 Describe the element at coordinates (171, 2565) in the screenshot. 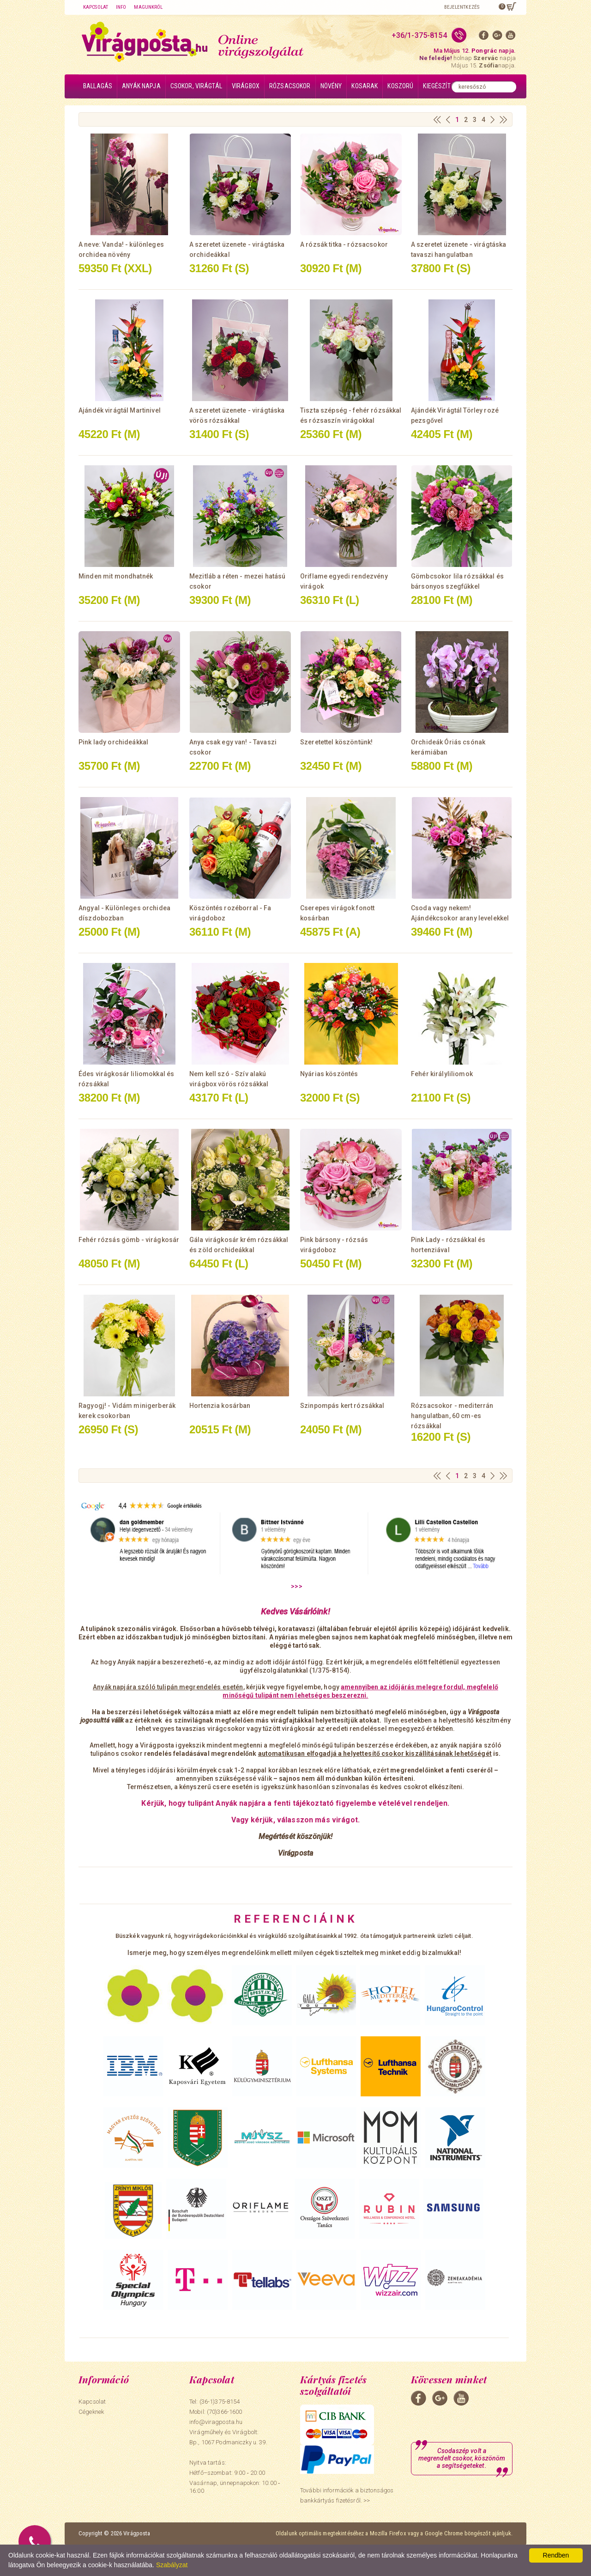

I see `Szabályzat` at that location.